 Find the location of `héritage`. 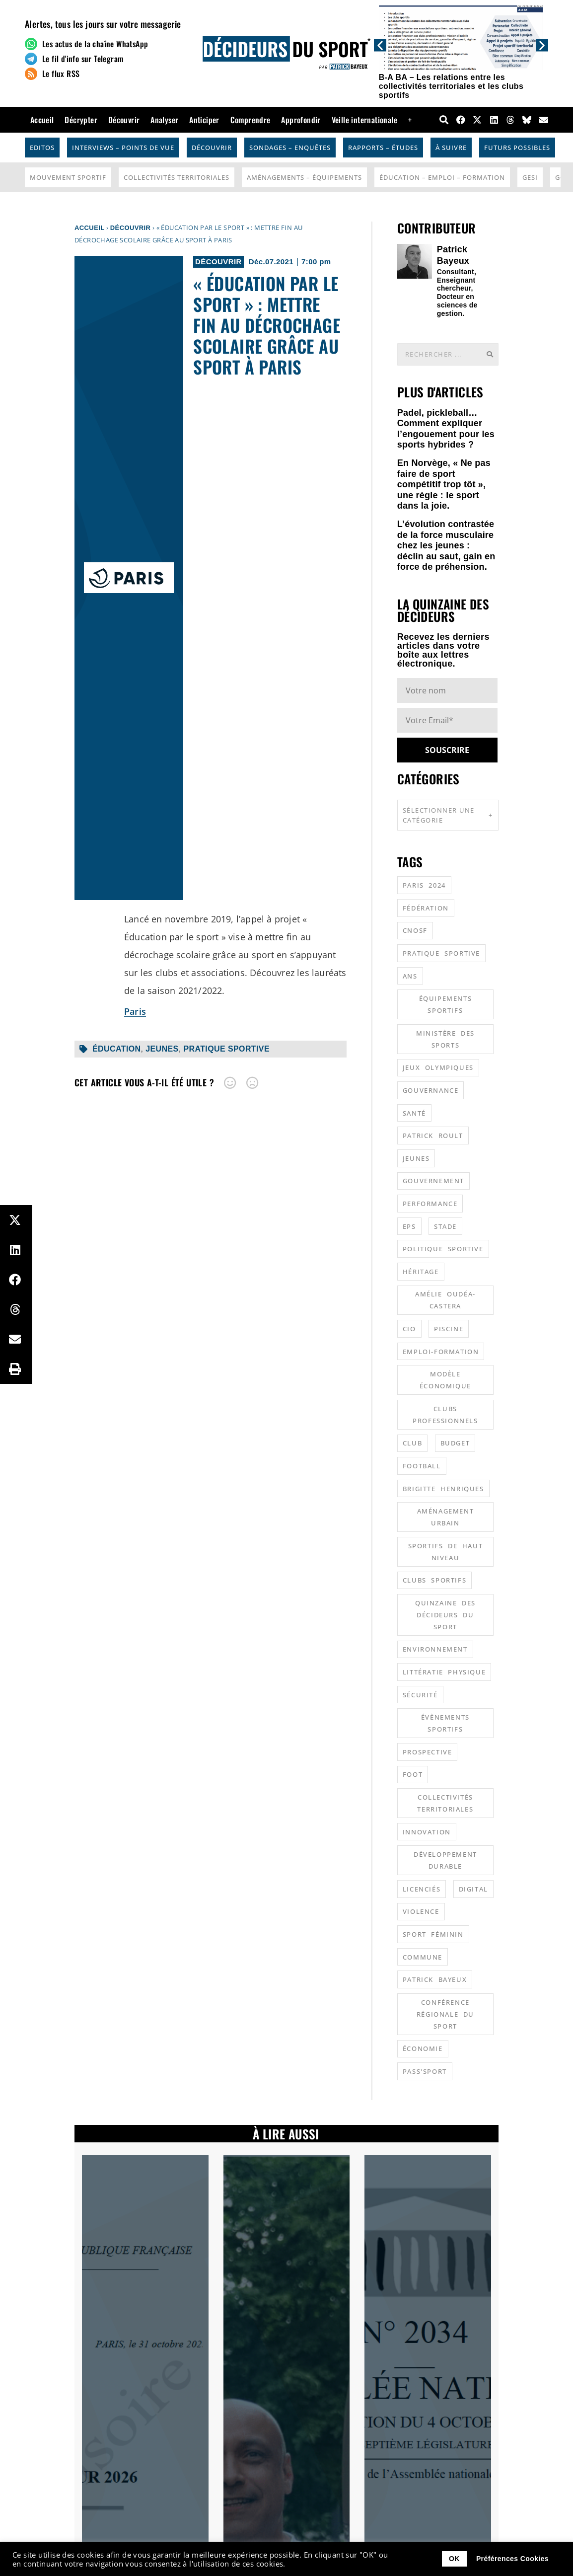

héritage is located at coordinates (421, 1271).